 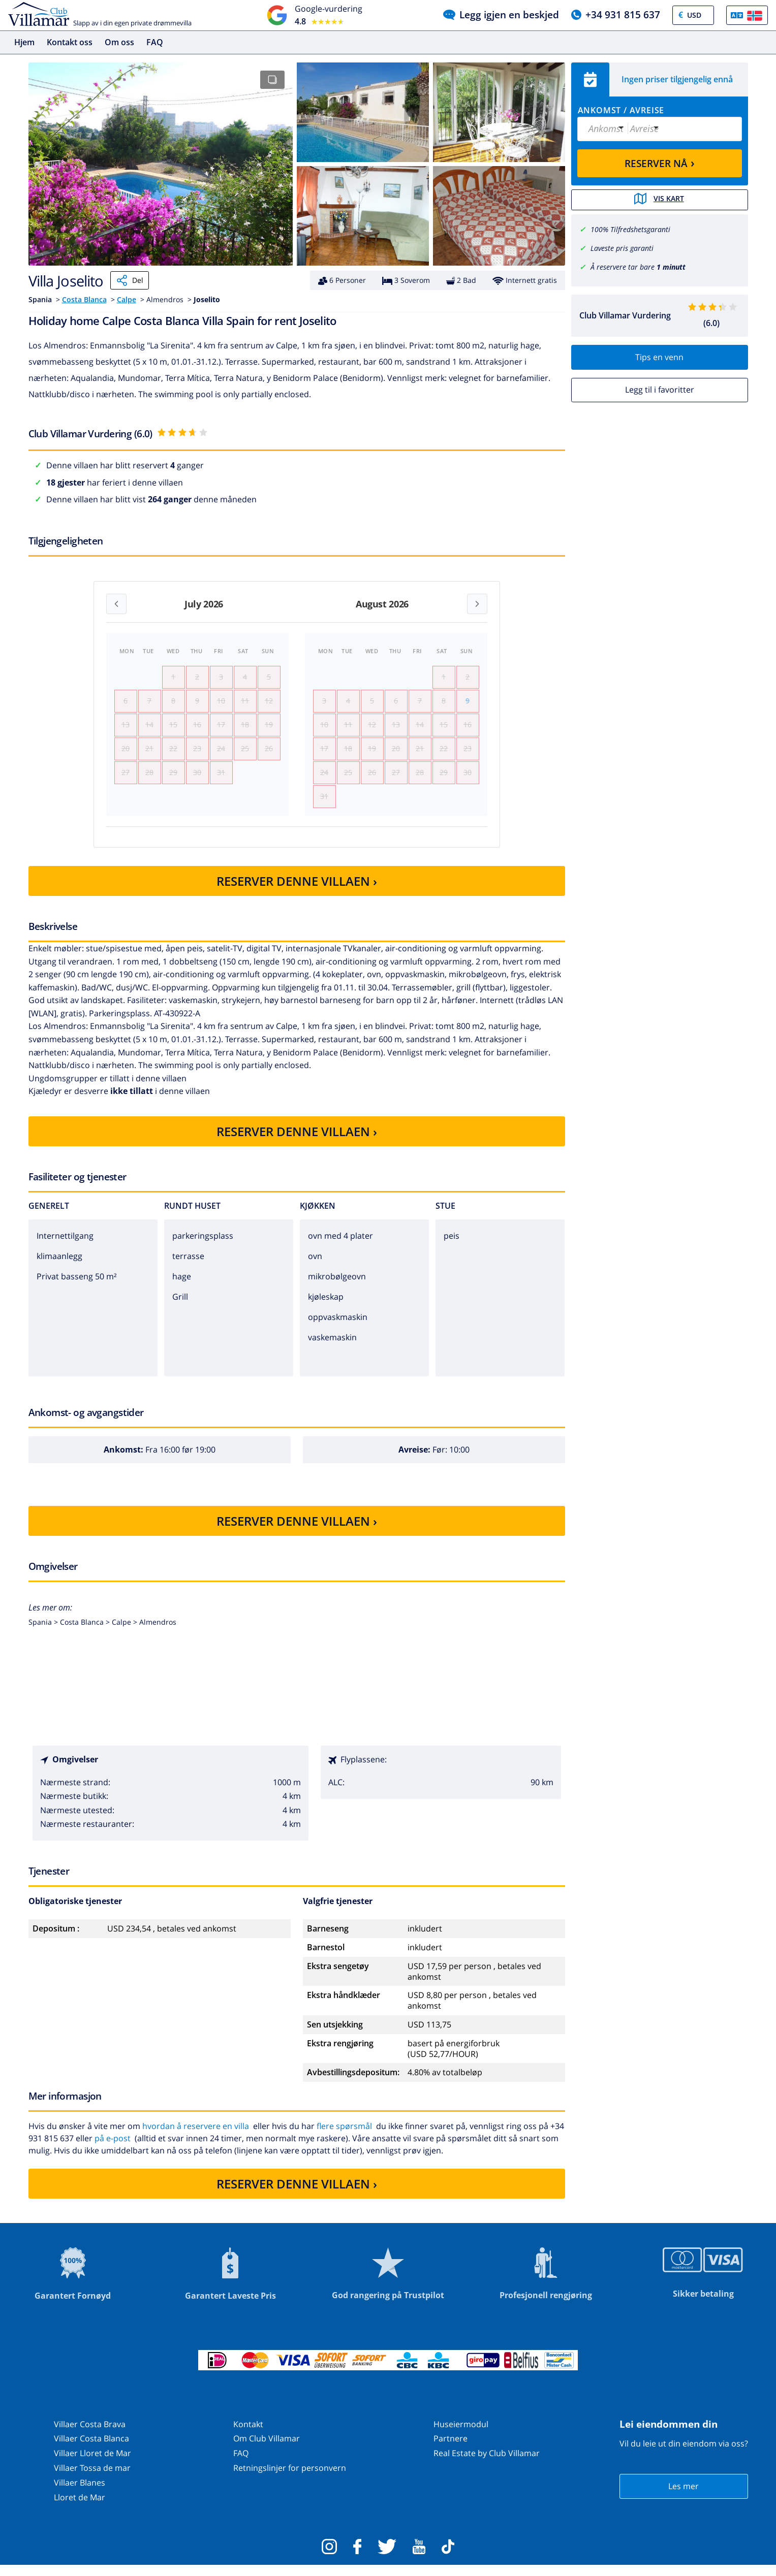 I want to click on [Previous month], so click(x=116, y=604).